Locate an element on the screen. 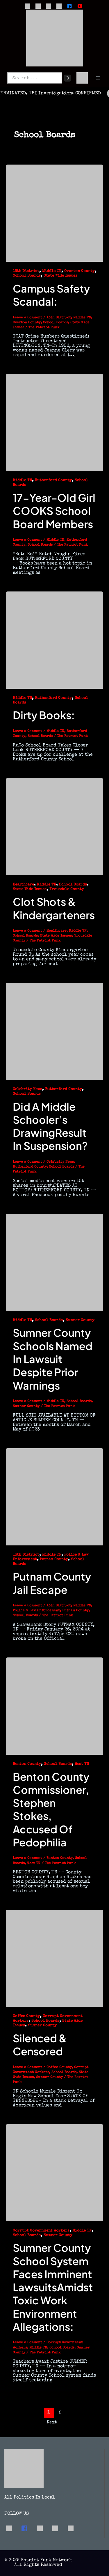 Image resolution: width=109 pixels, height=2576 pixels. Coffee County is located at coordinates (26, 2016).